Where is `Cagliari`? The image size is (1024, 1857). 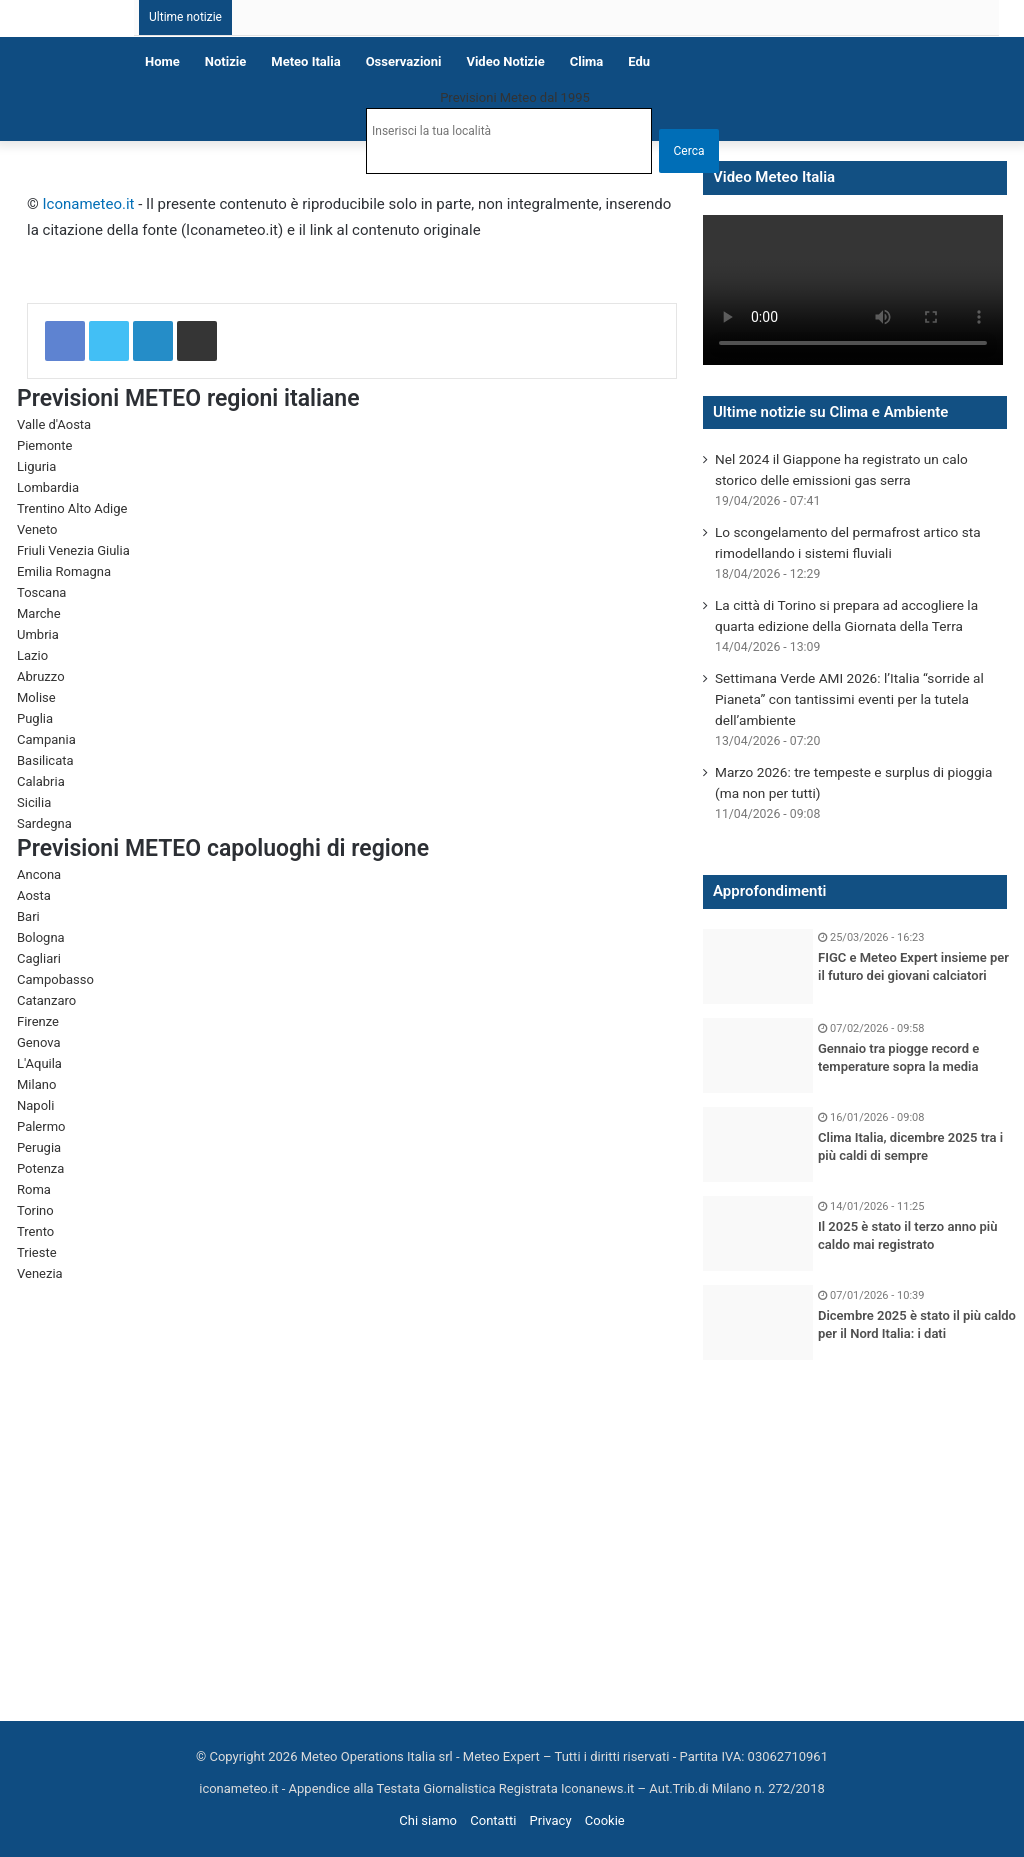 Cagliari is located at coordinates (39, 958).